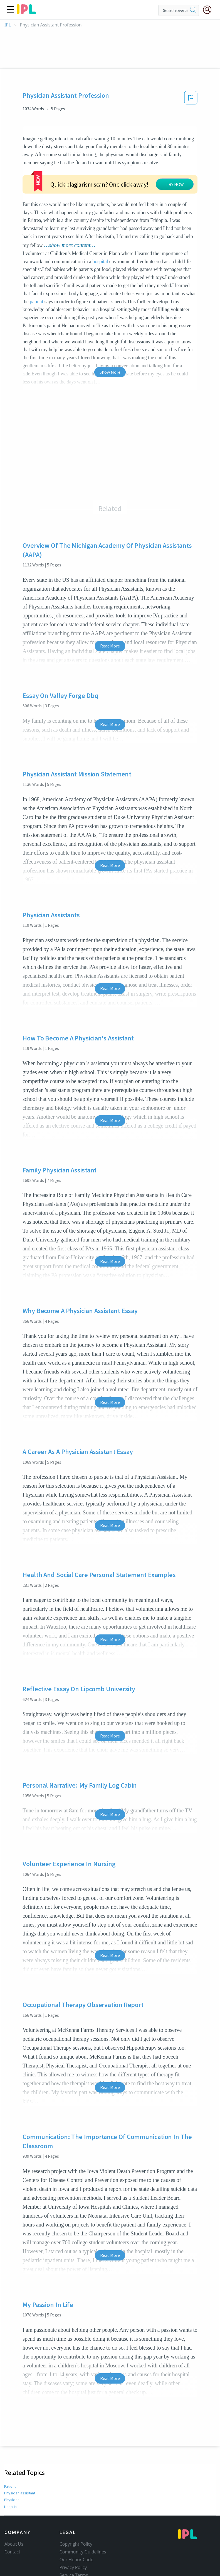 The image size is (220, 2576). I want to click on Read More, so click(110, 627).